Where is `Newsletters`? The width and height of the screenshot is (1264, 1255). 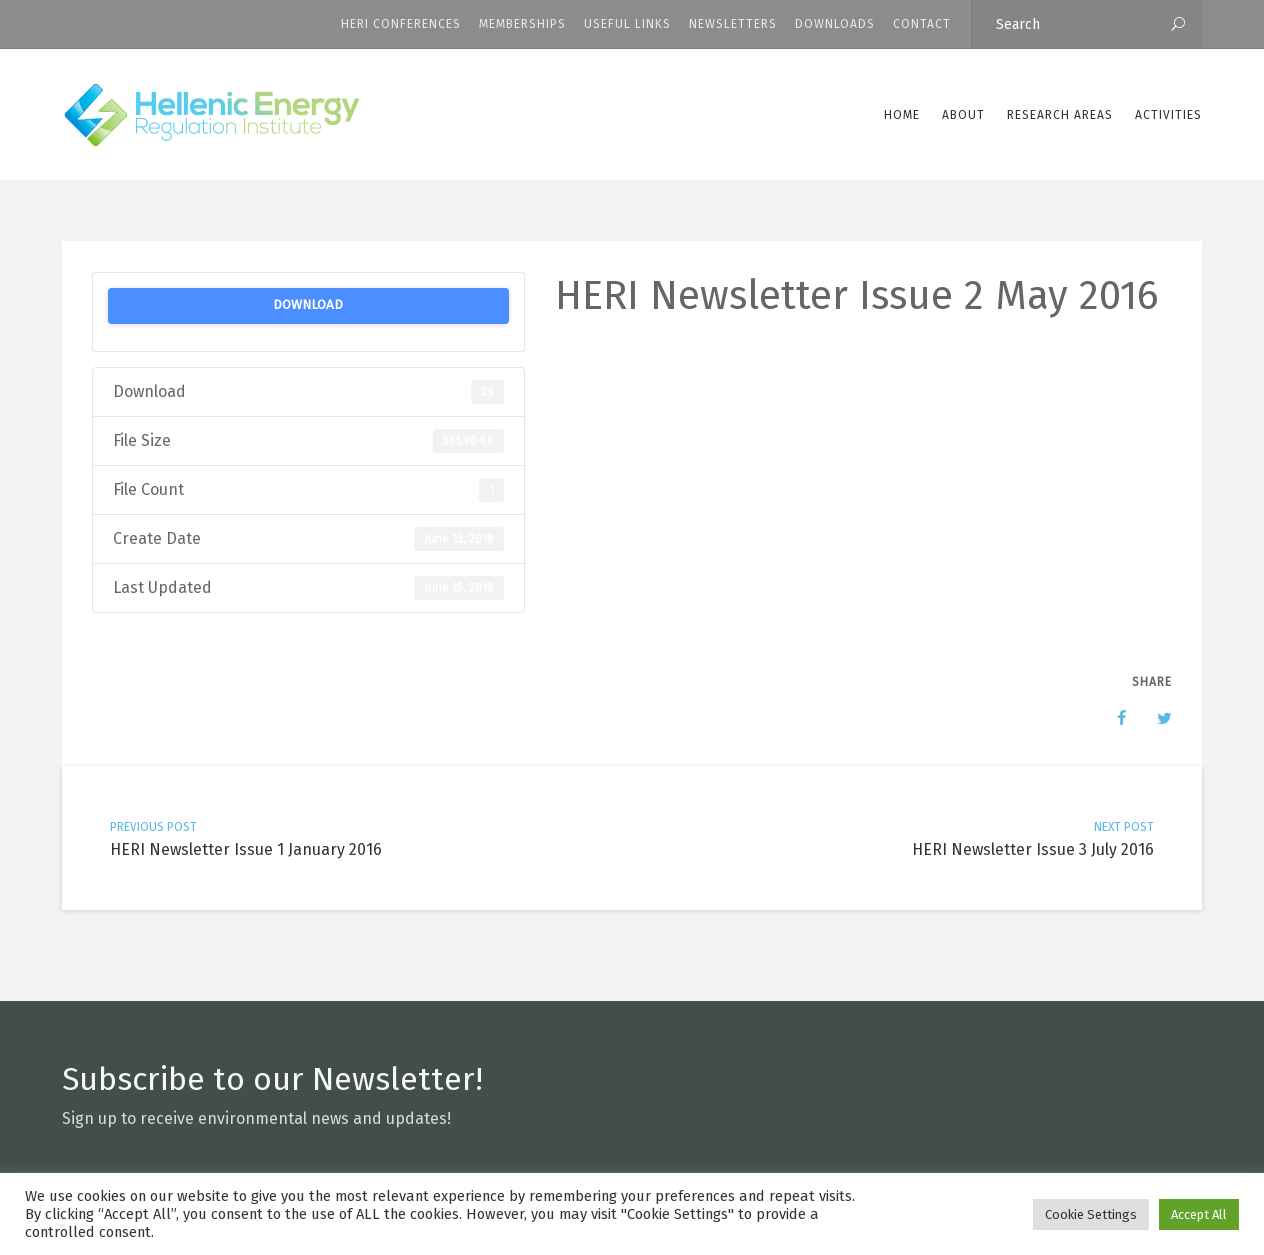
Newsletters is located at coordinates (733, 24).